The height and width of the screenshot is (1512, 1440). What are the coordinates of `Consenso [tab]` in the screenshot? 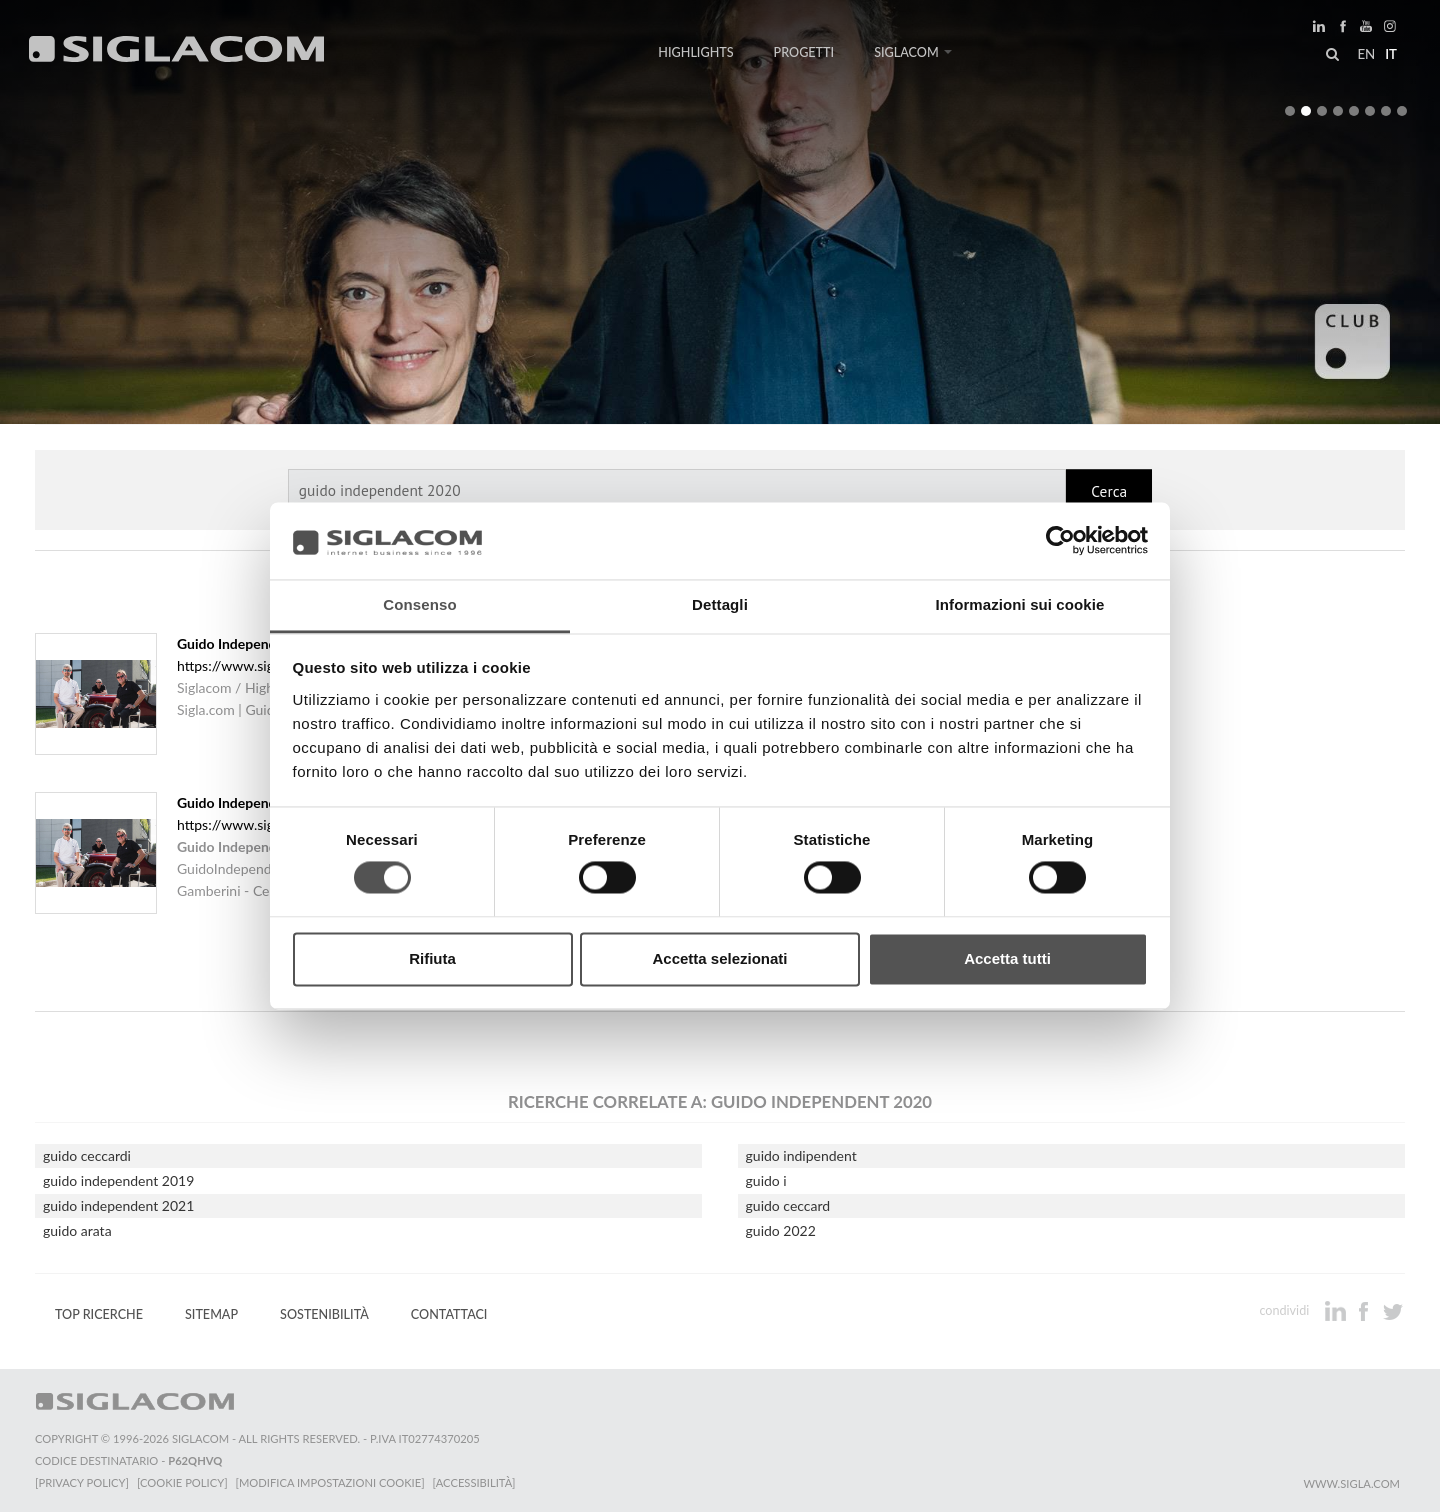 It's located at (419, 604).